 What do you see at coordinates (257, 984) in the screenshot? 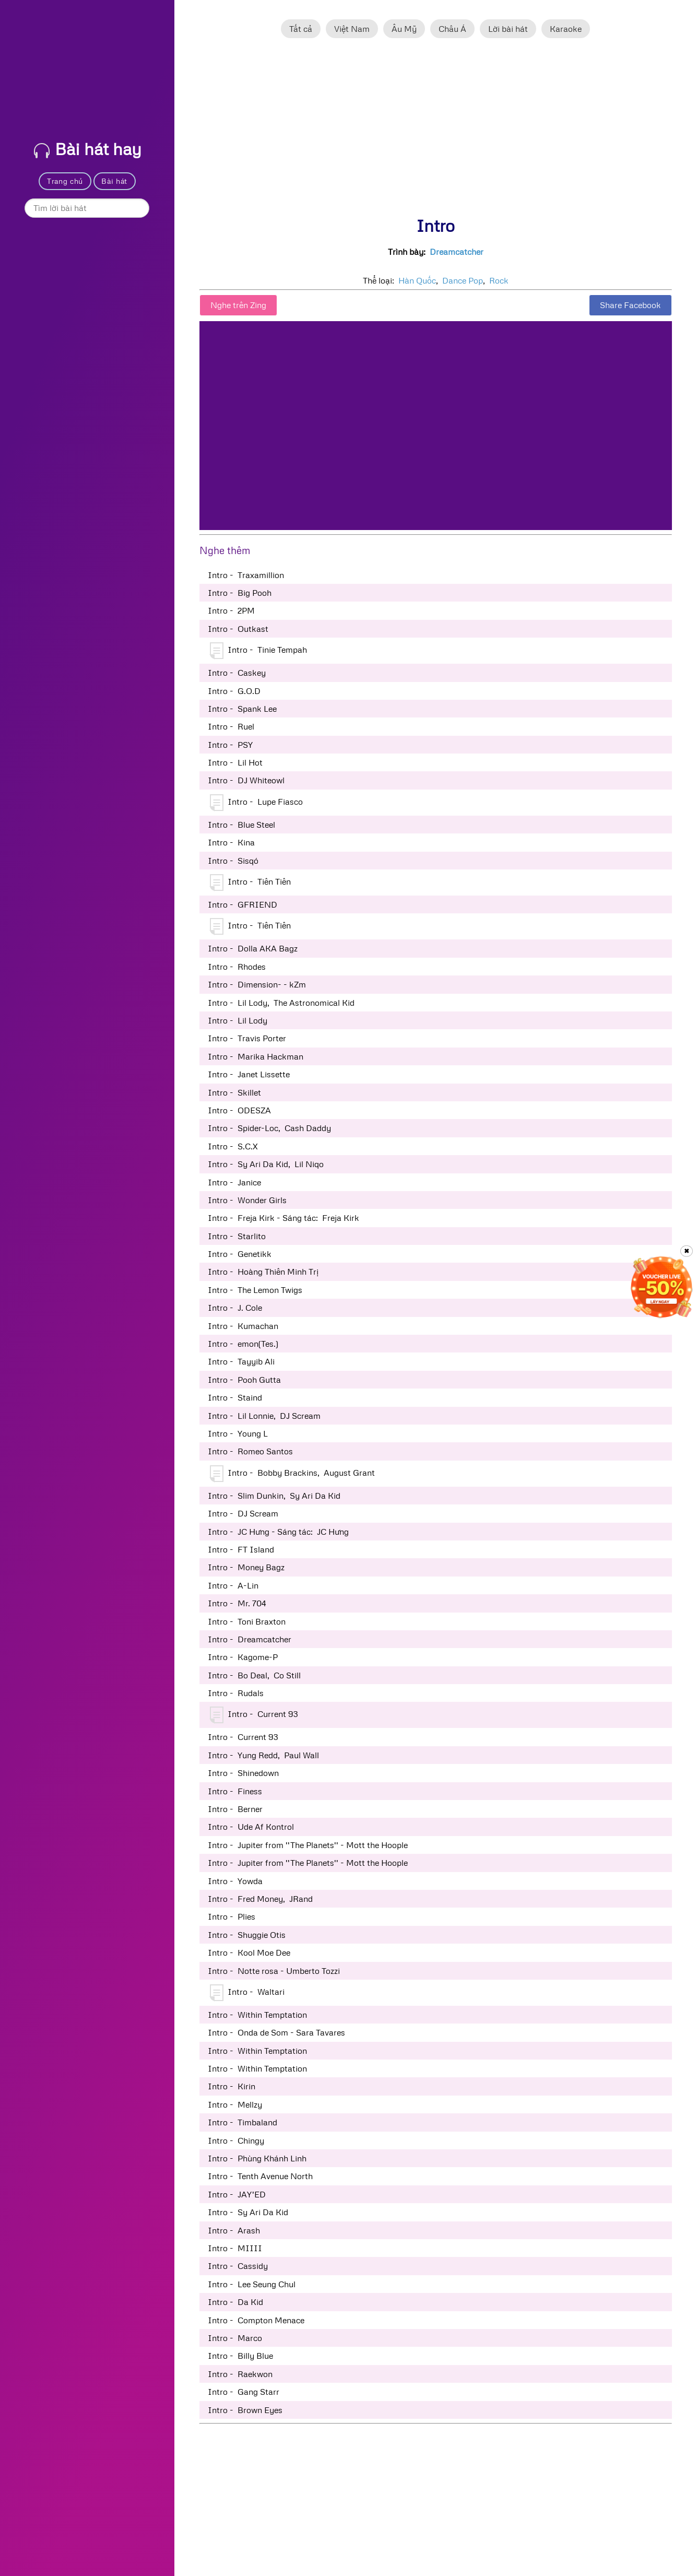
I see `Intro - Dimension- - kZm` at bounding box center [257, 984].